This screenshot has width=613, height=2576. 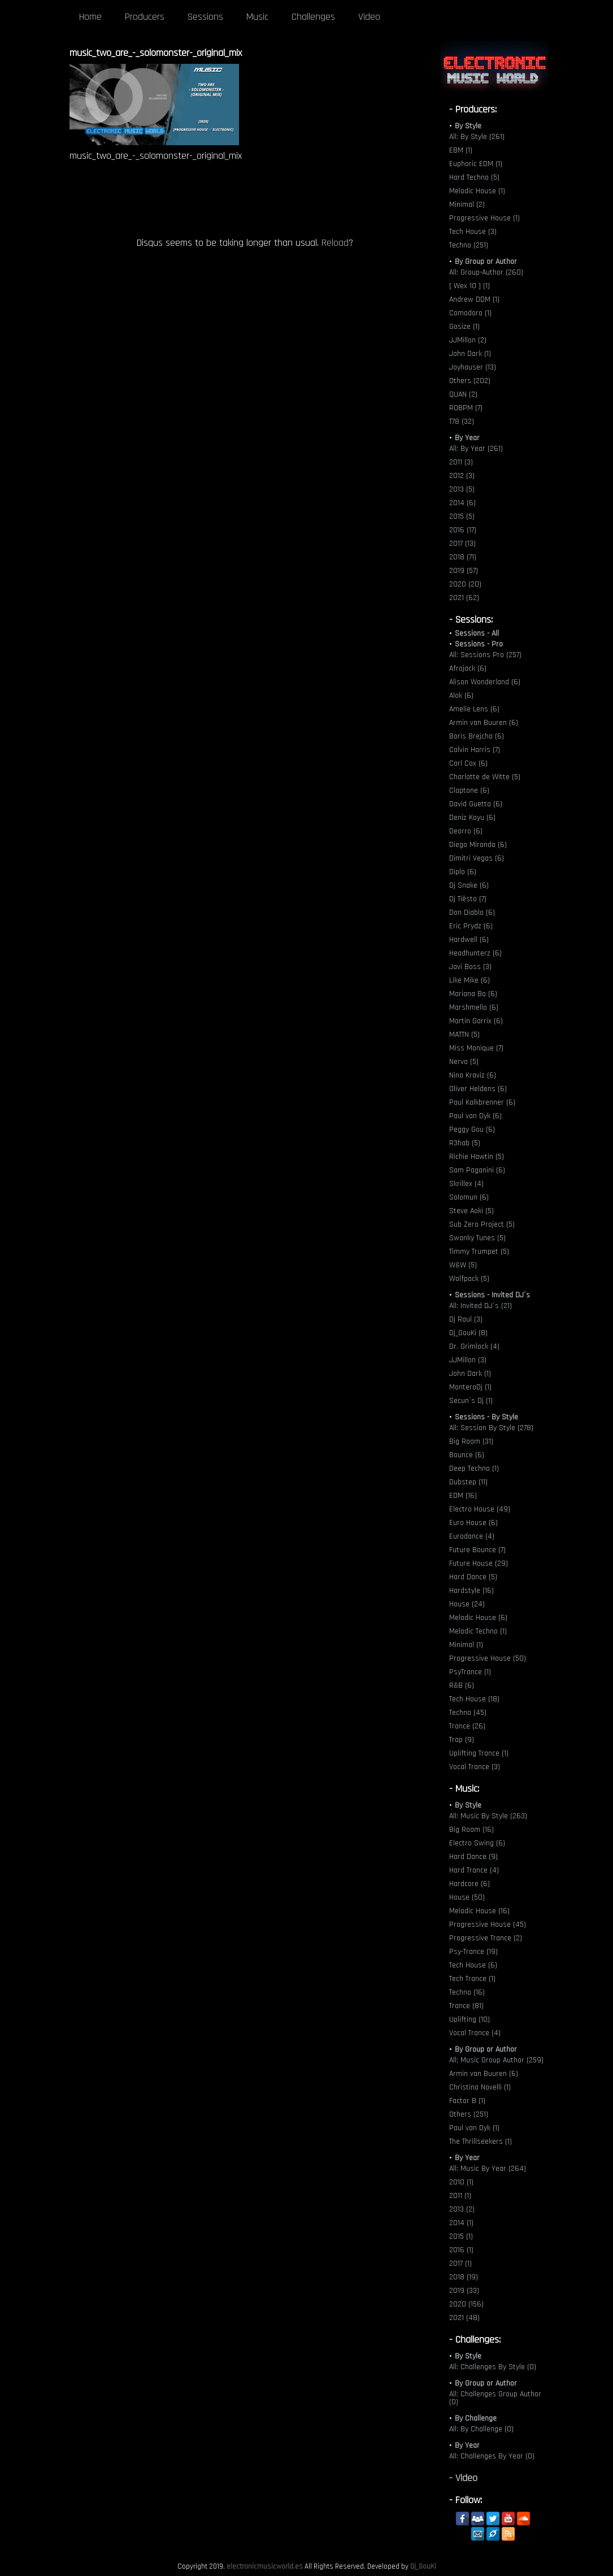 What do you see at coordinates (469, 1279) in the screenshot?
I see `Wolfpack (5)` at bounding box center [469, 1279].